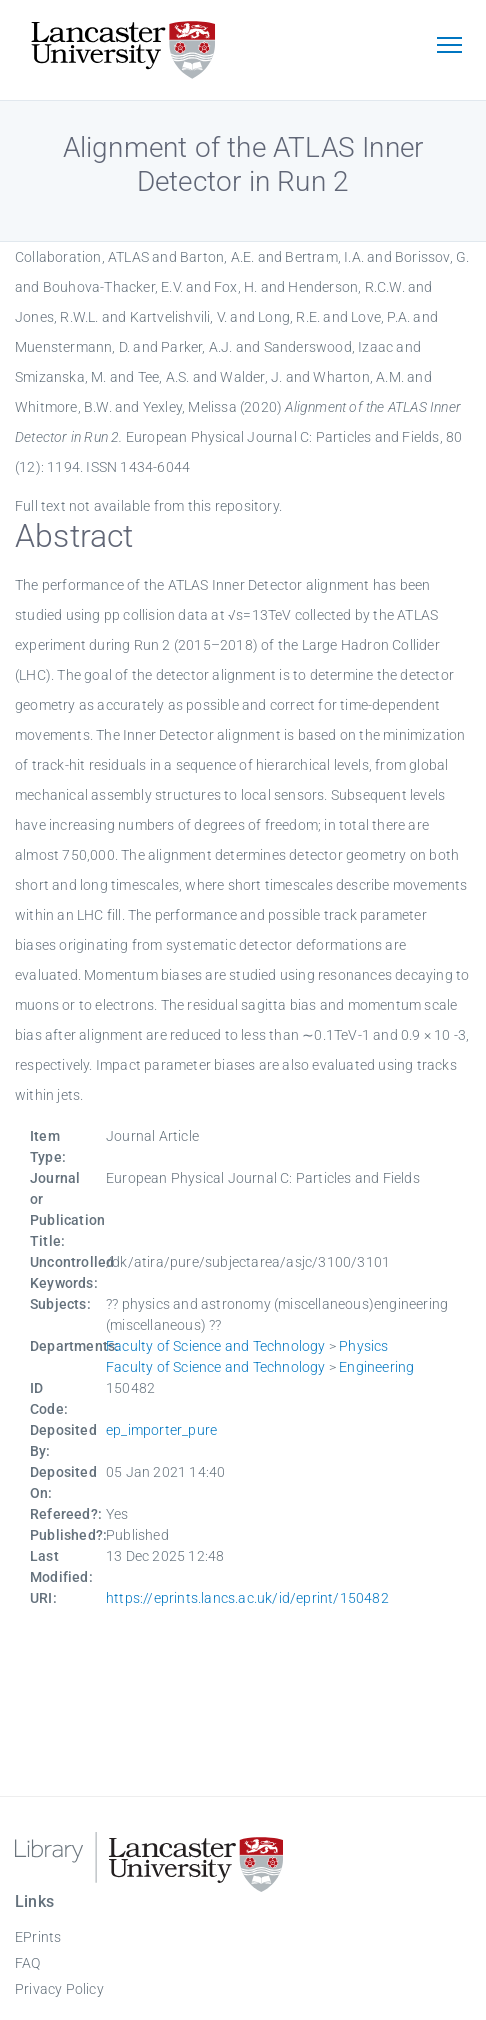 The width and height of the screenshot is (486, 2020). What do you see at coordinates (363, 1346) in the screenshot?
I see `Physics` at bounding box center [363, 1346].